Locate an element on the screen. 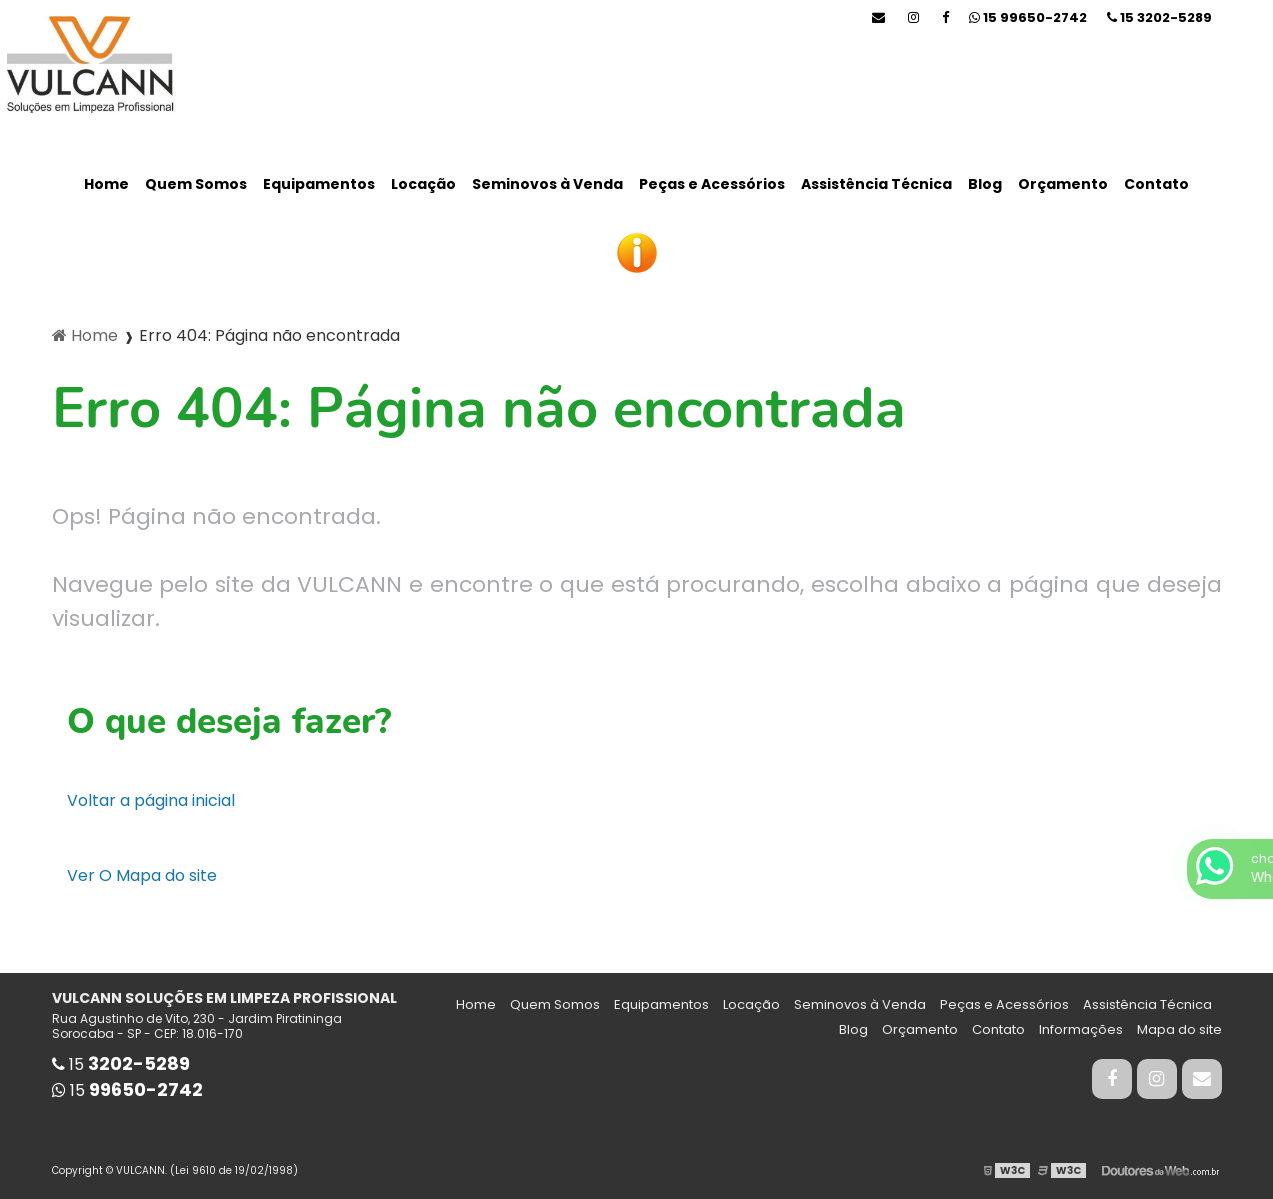  Home is located at coordinates (106, 184).